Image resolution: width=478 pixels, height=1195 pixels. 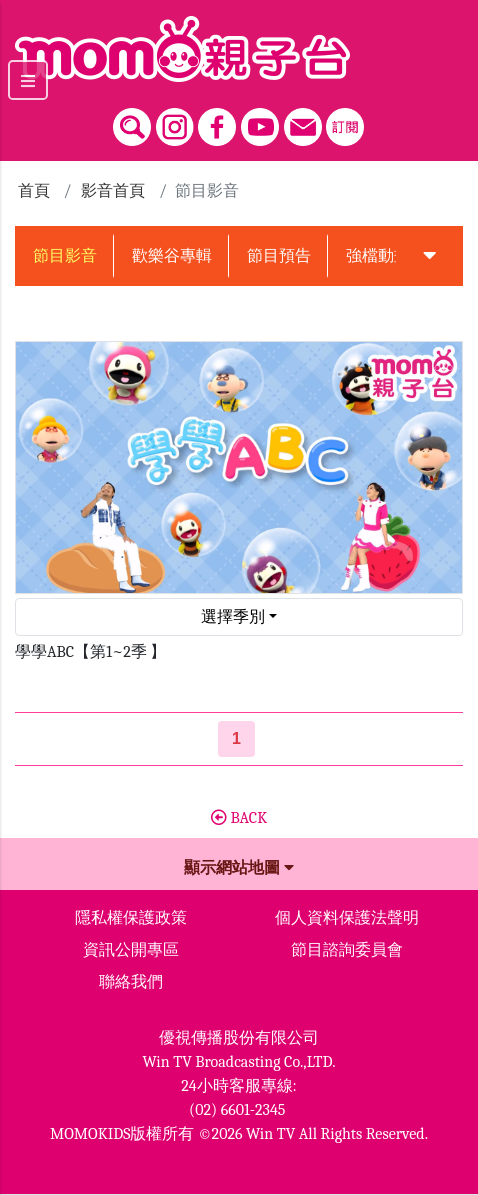 What do you see at coordinates (279, 256) in the screenshot?
I see `節目預告` at bounding box center [279, 256].